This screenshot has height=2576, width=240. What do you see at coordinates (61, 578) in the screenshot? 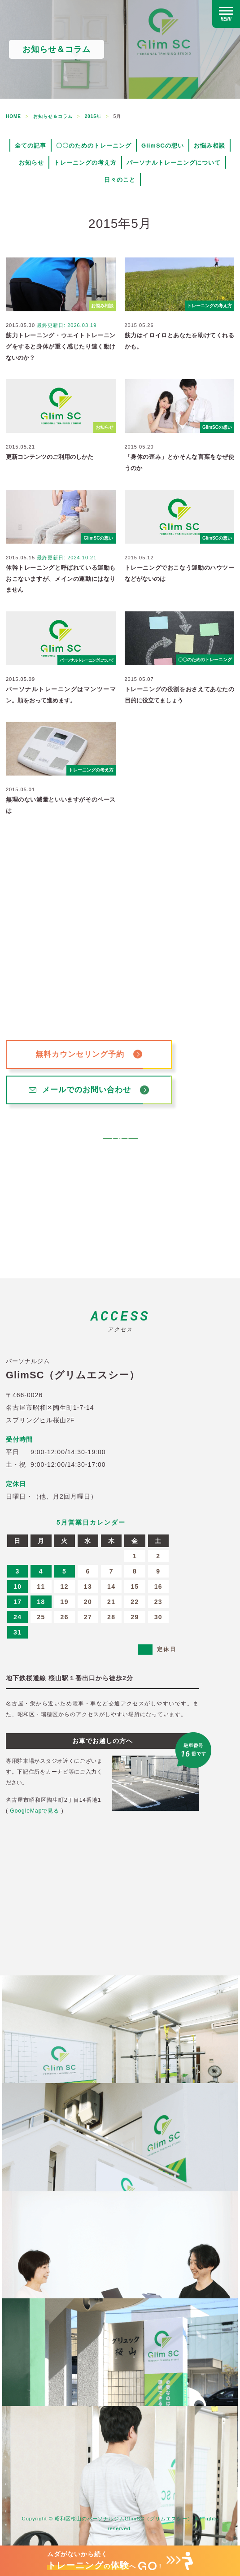
I see `体幹トレーニングと呼ばれている運動もおこないますが、メインの運動にはなりません` at bounding box center [61, 578].